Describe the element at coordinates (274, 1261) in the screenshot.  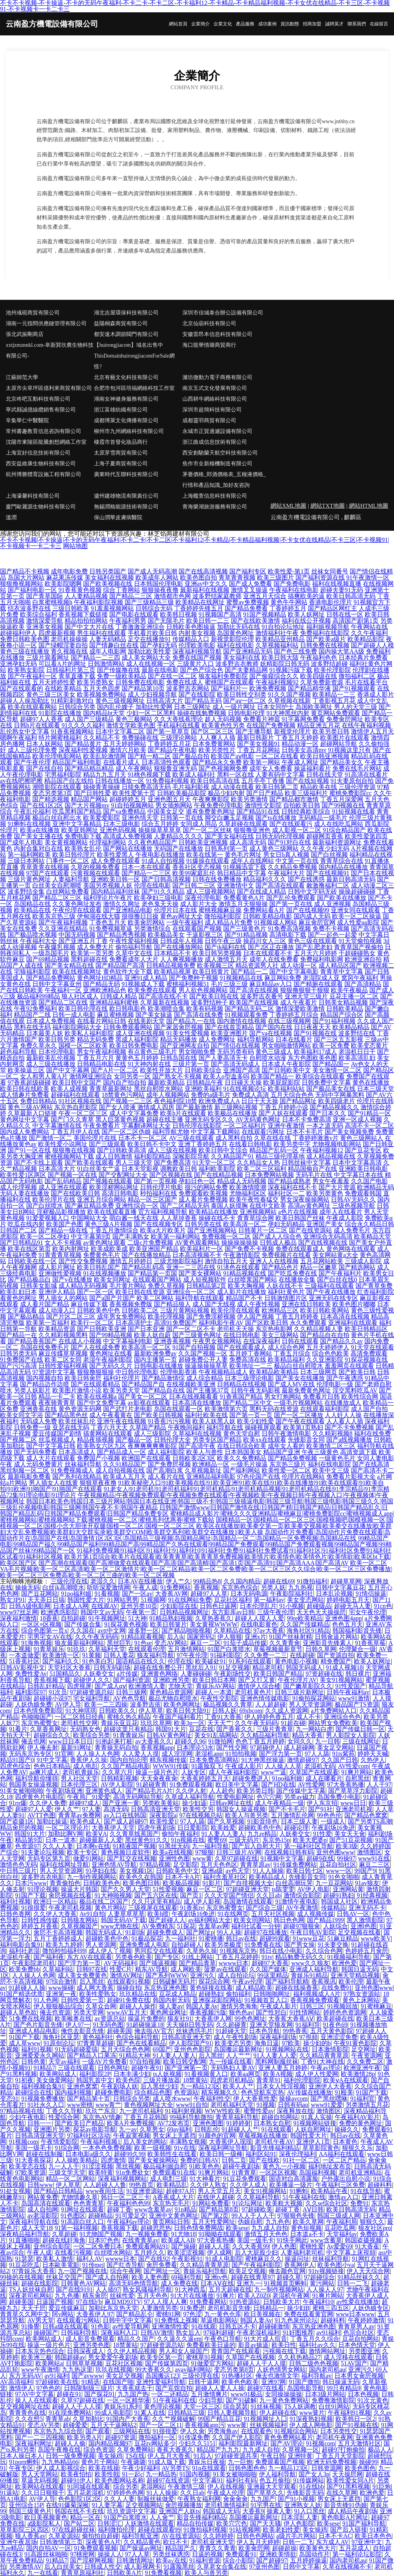
I see `亚洲人人在线视频` at that location.